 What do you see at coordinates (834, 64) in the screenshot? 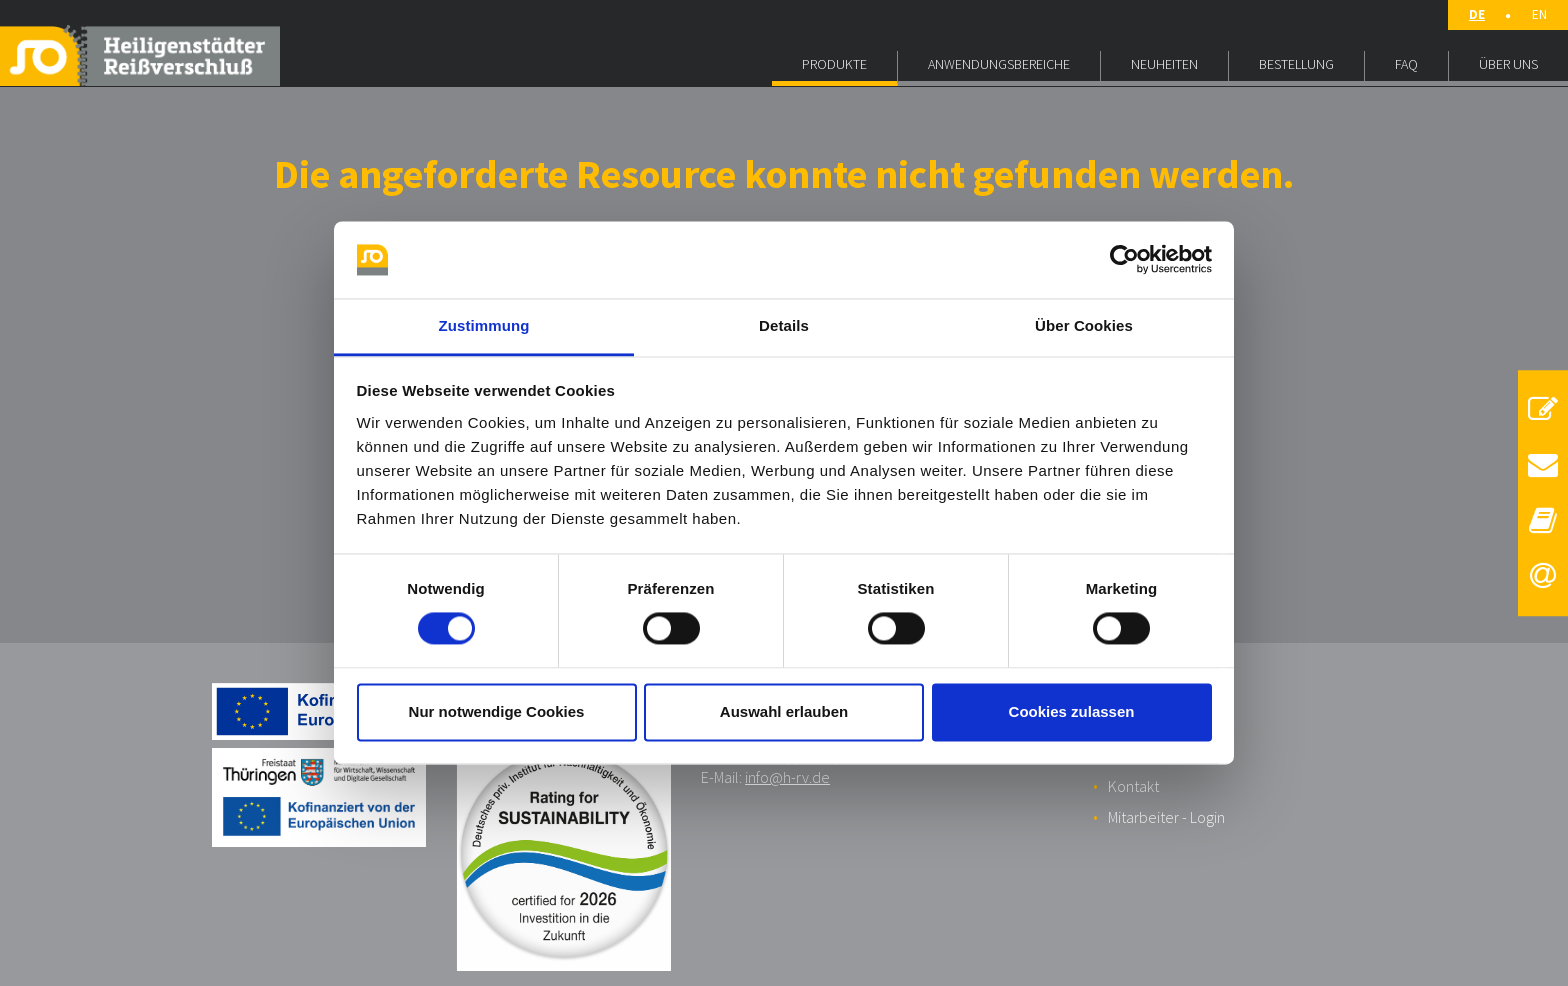
I see `PRODUKTE` at bounding box center [834, 64].